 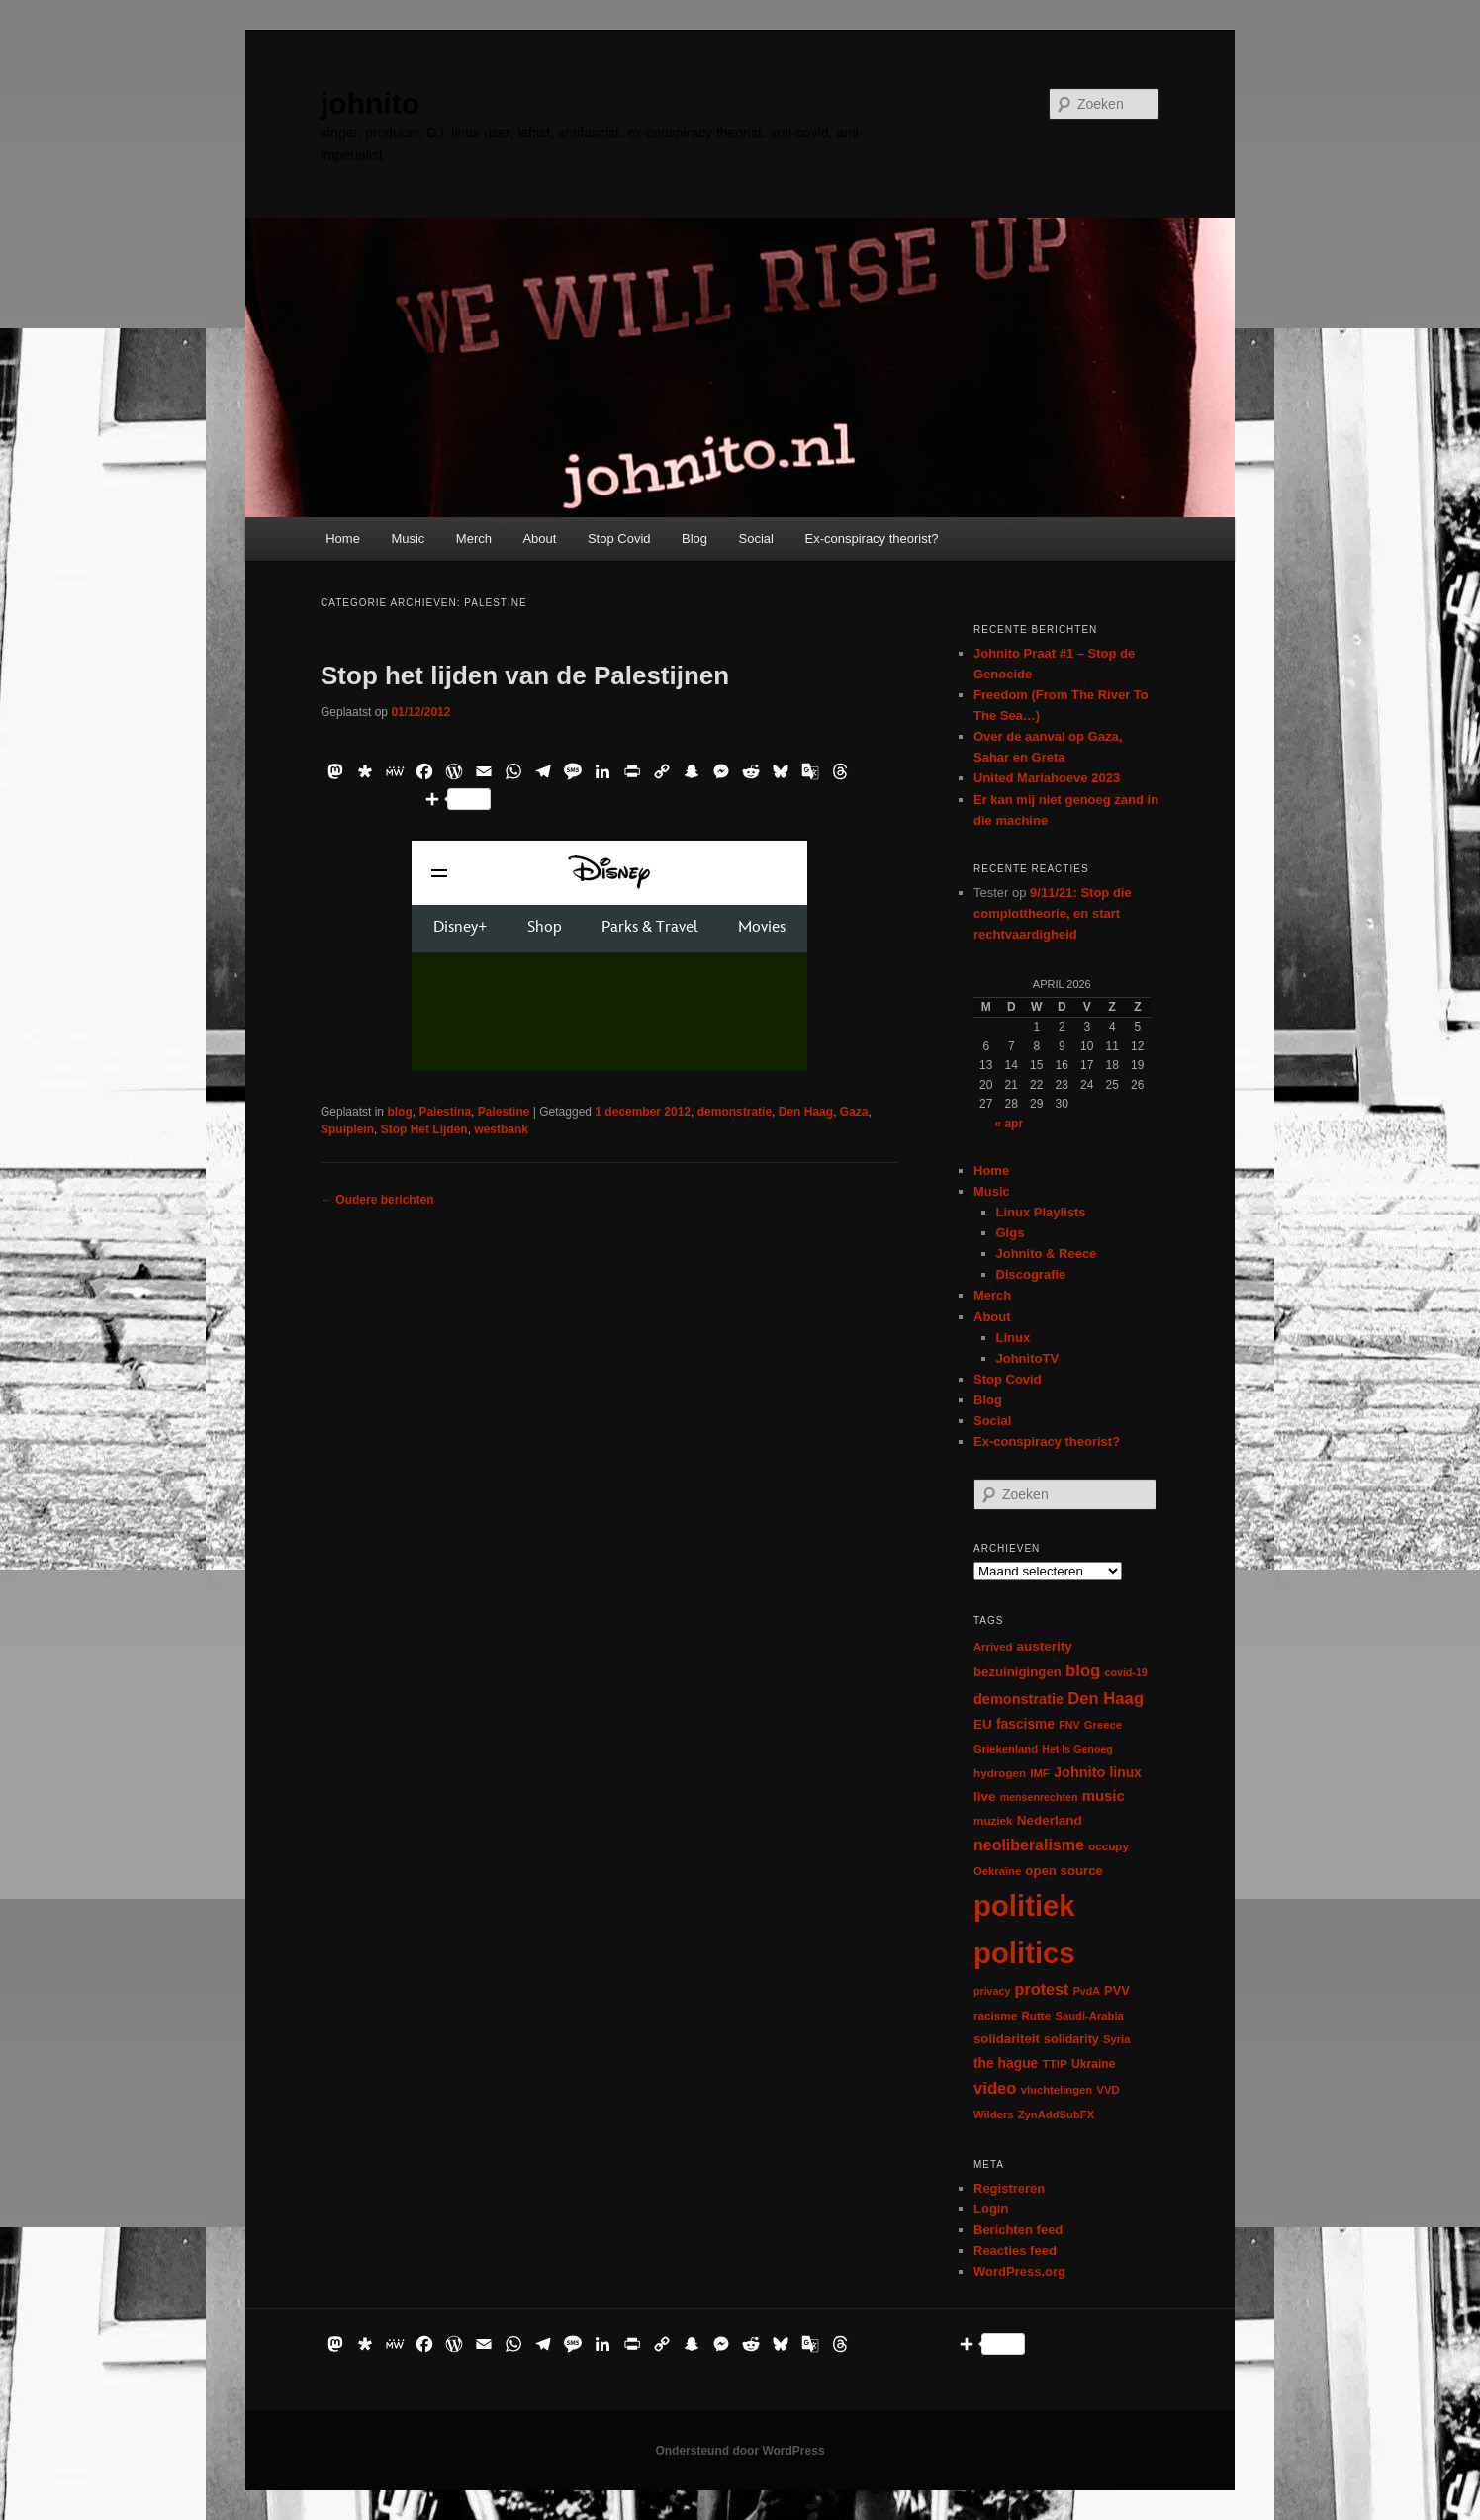 I want to click on video [video (29 items)], so click(x=995, y=2088).